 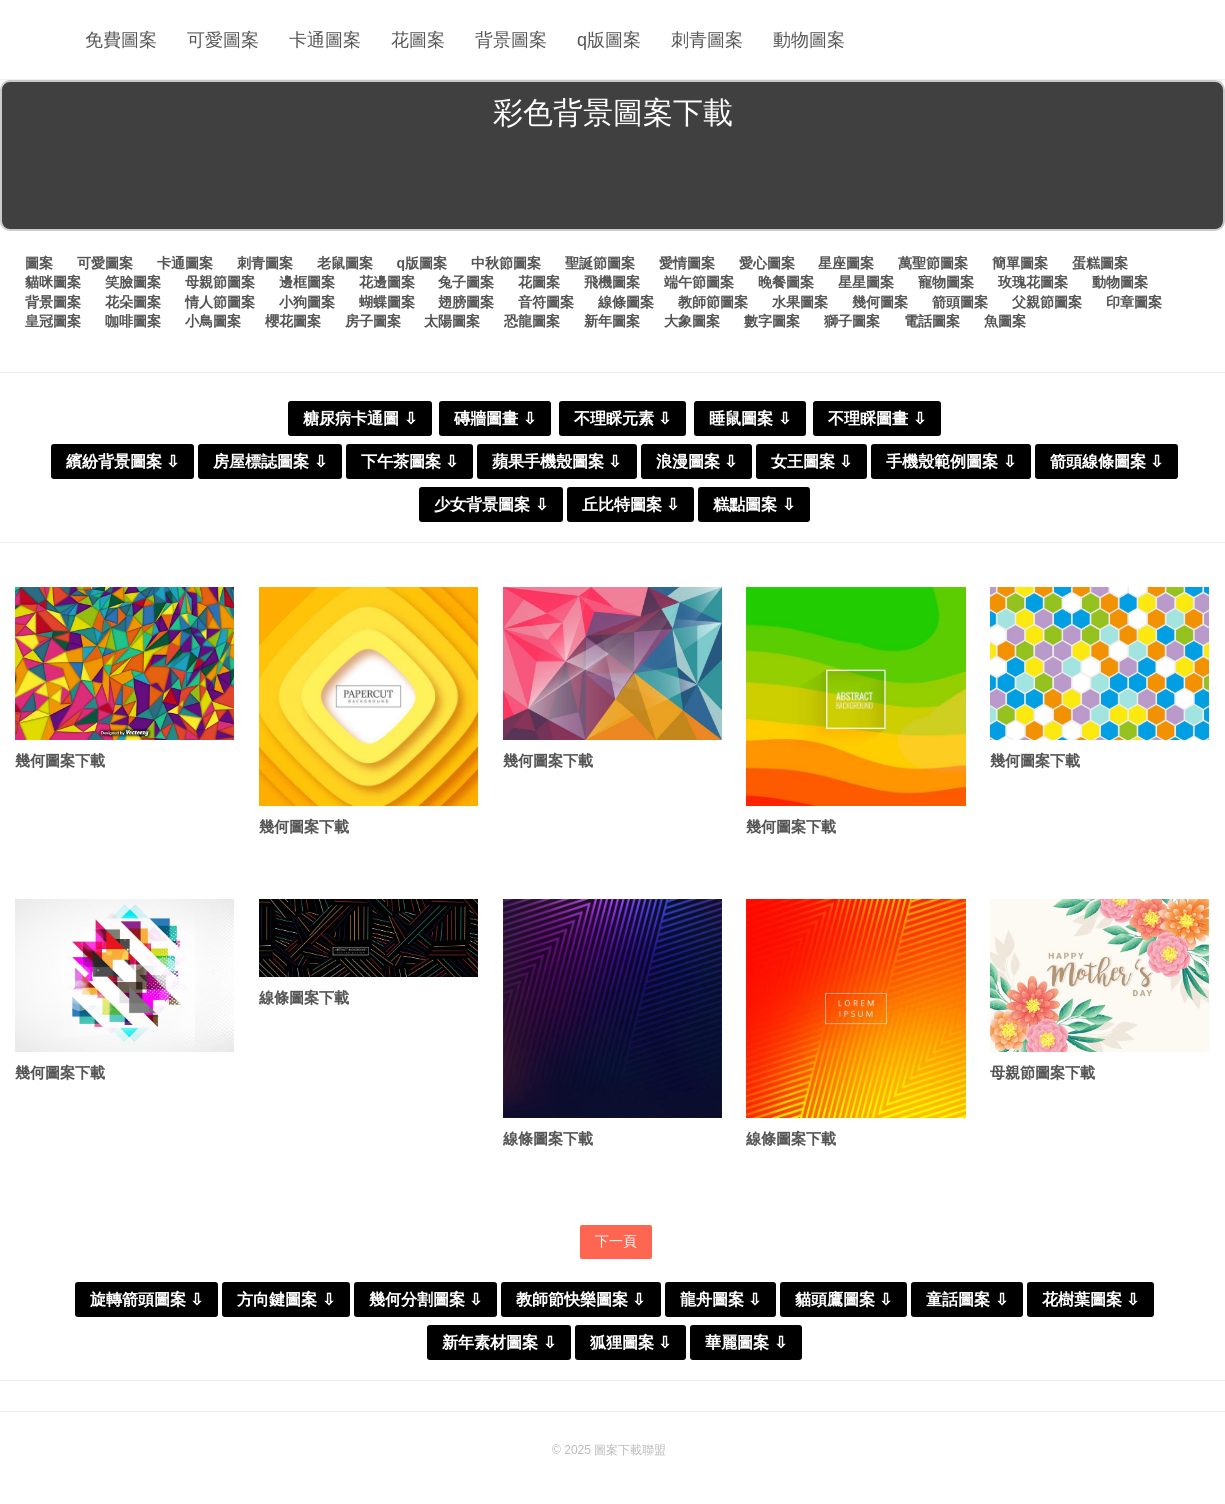 I want to click on 老鼠圖案, so click(x=345, y=263).